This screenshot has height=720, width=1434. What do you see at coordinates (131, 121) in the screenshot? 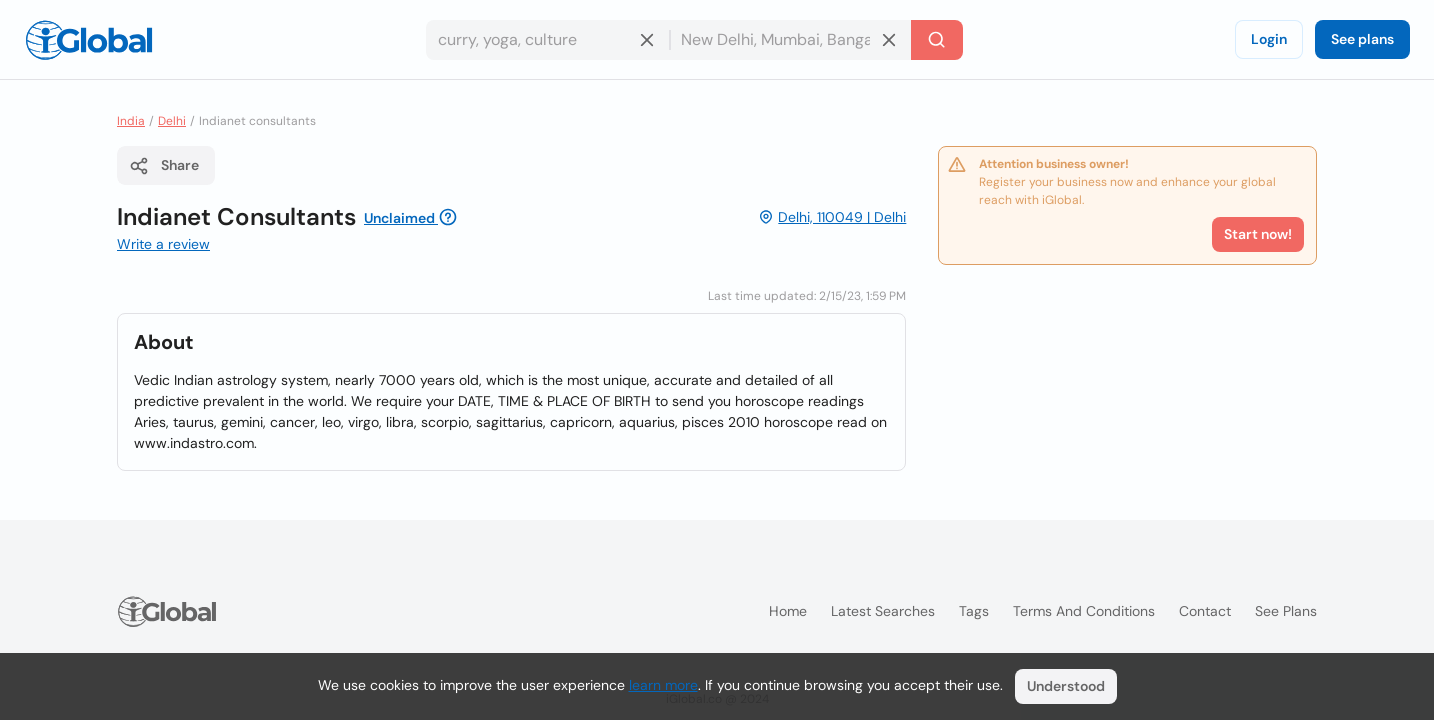
I see `India` at bounding box center [131, 121].